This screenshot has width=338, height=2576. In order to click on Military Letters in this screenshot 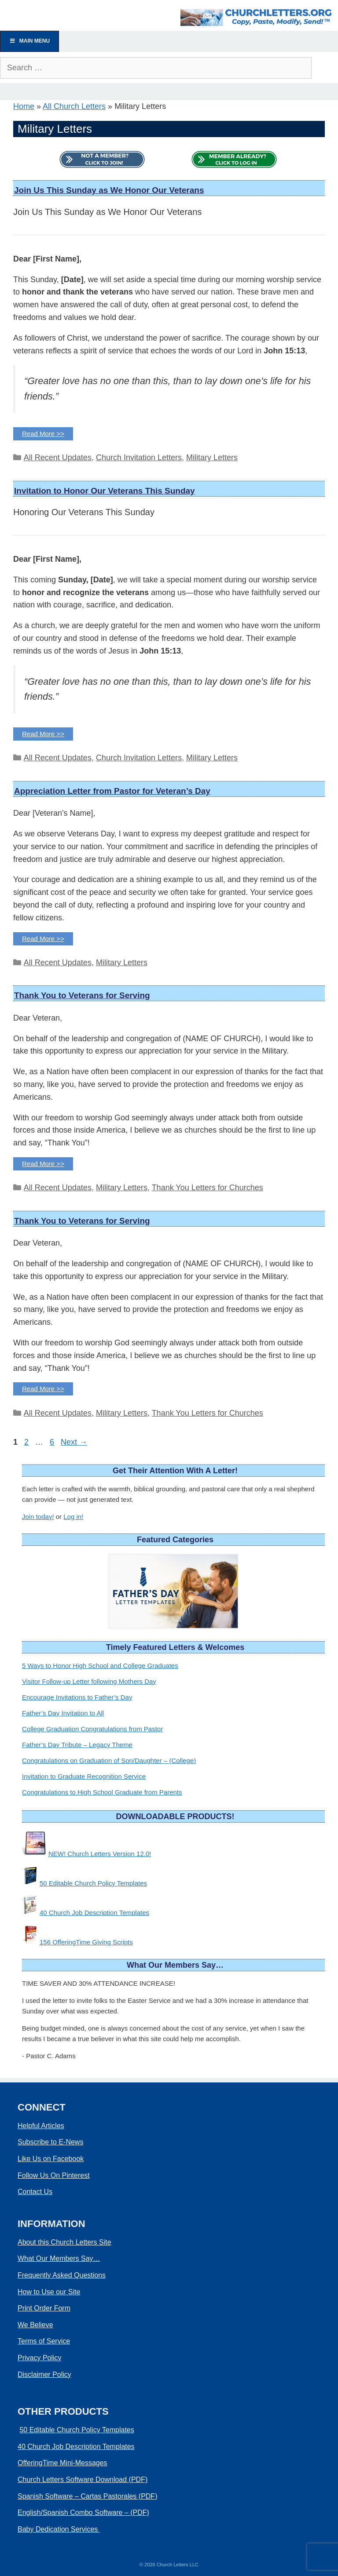, I will do `click(212, 457)`.